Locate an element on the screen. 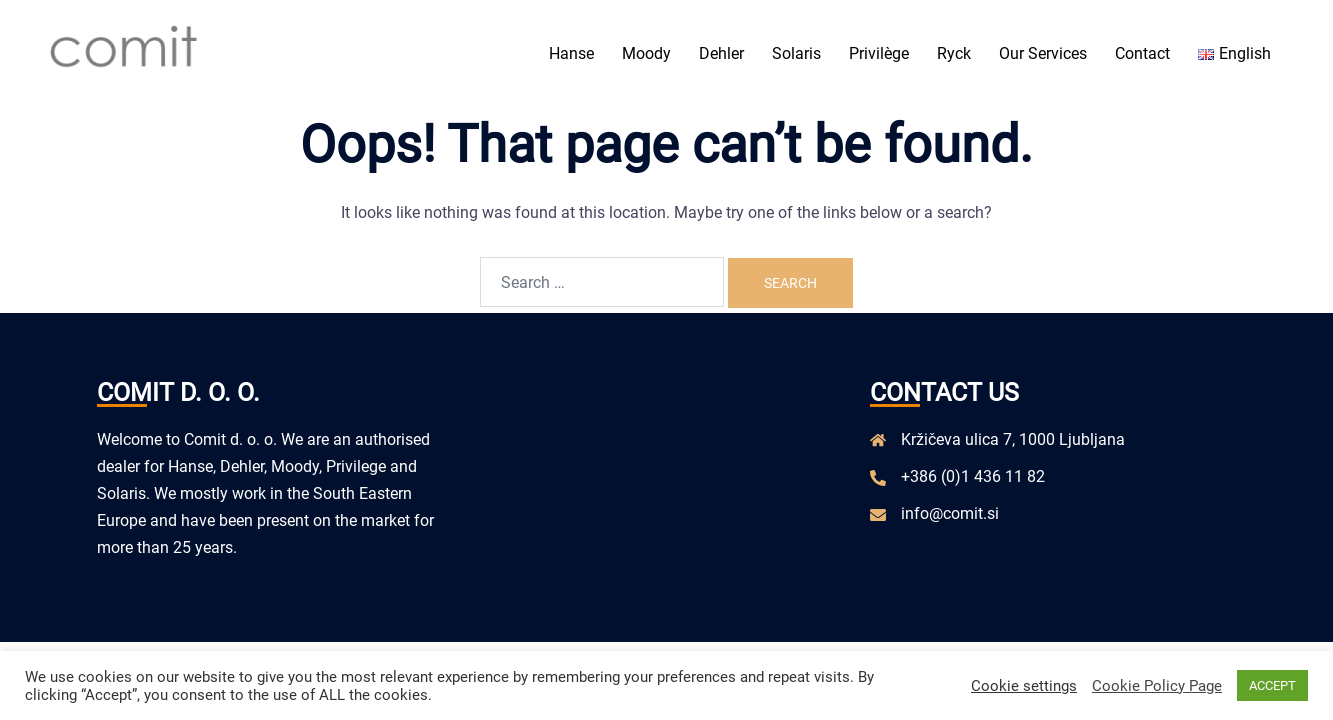 The width and height of the screenshot is (1333, 720). Solaris is located at coordinates (796, 53).